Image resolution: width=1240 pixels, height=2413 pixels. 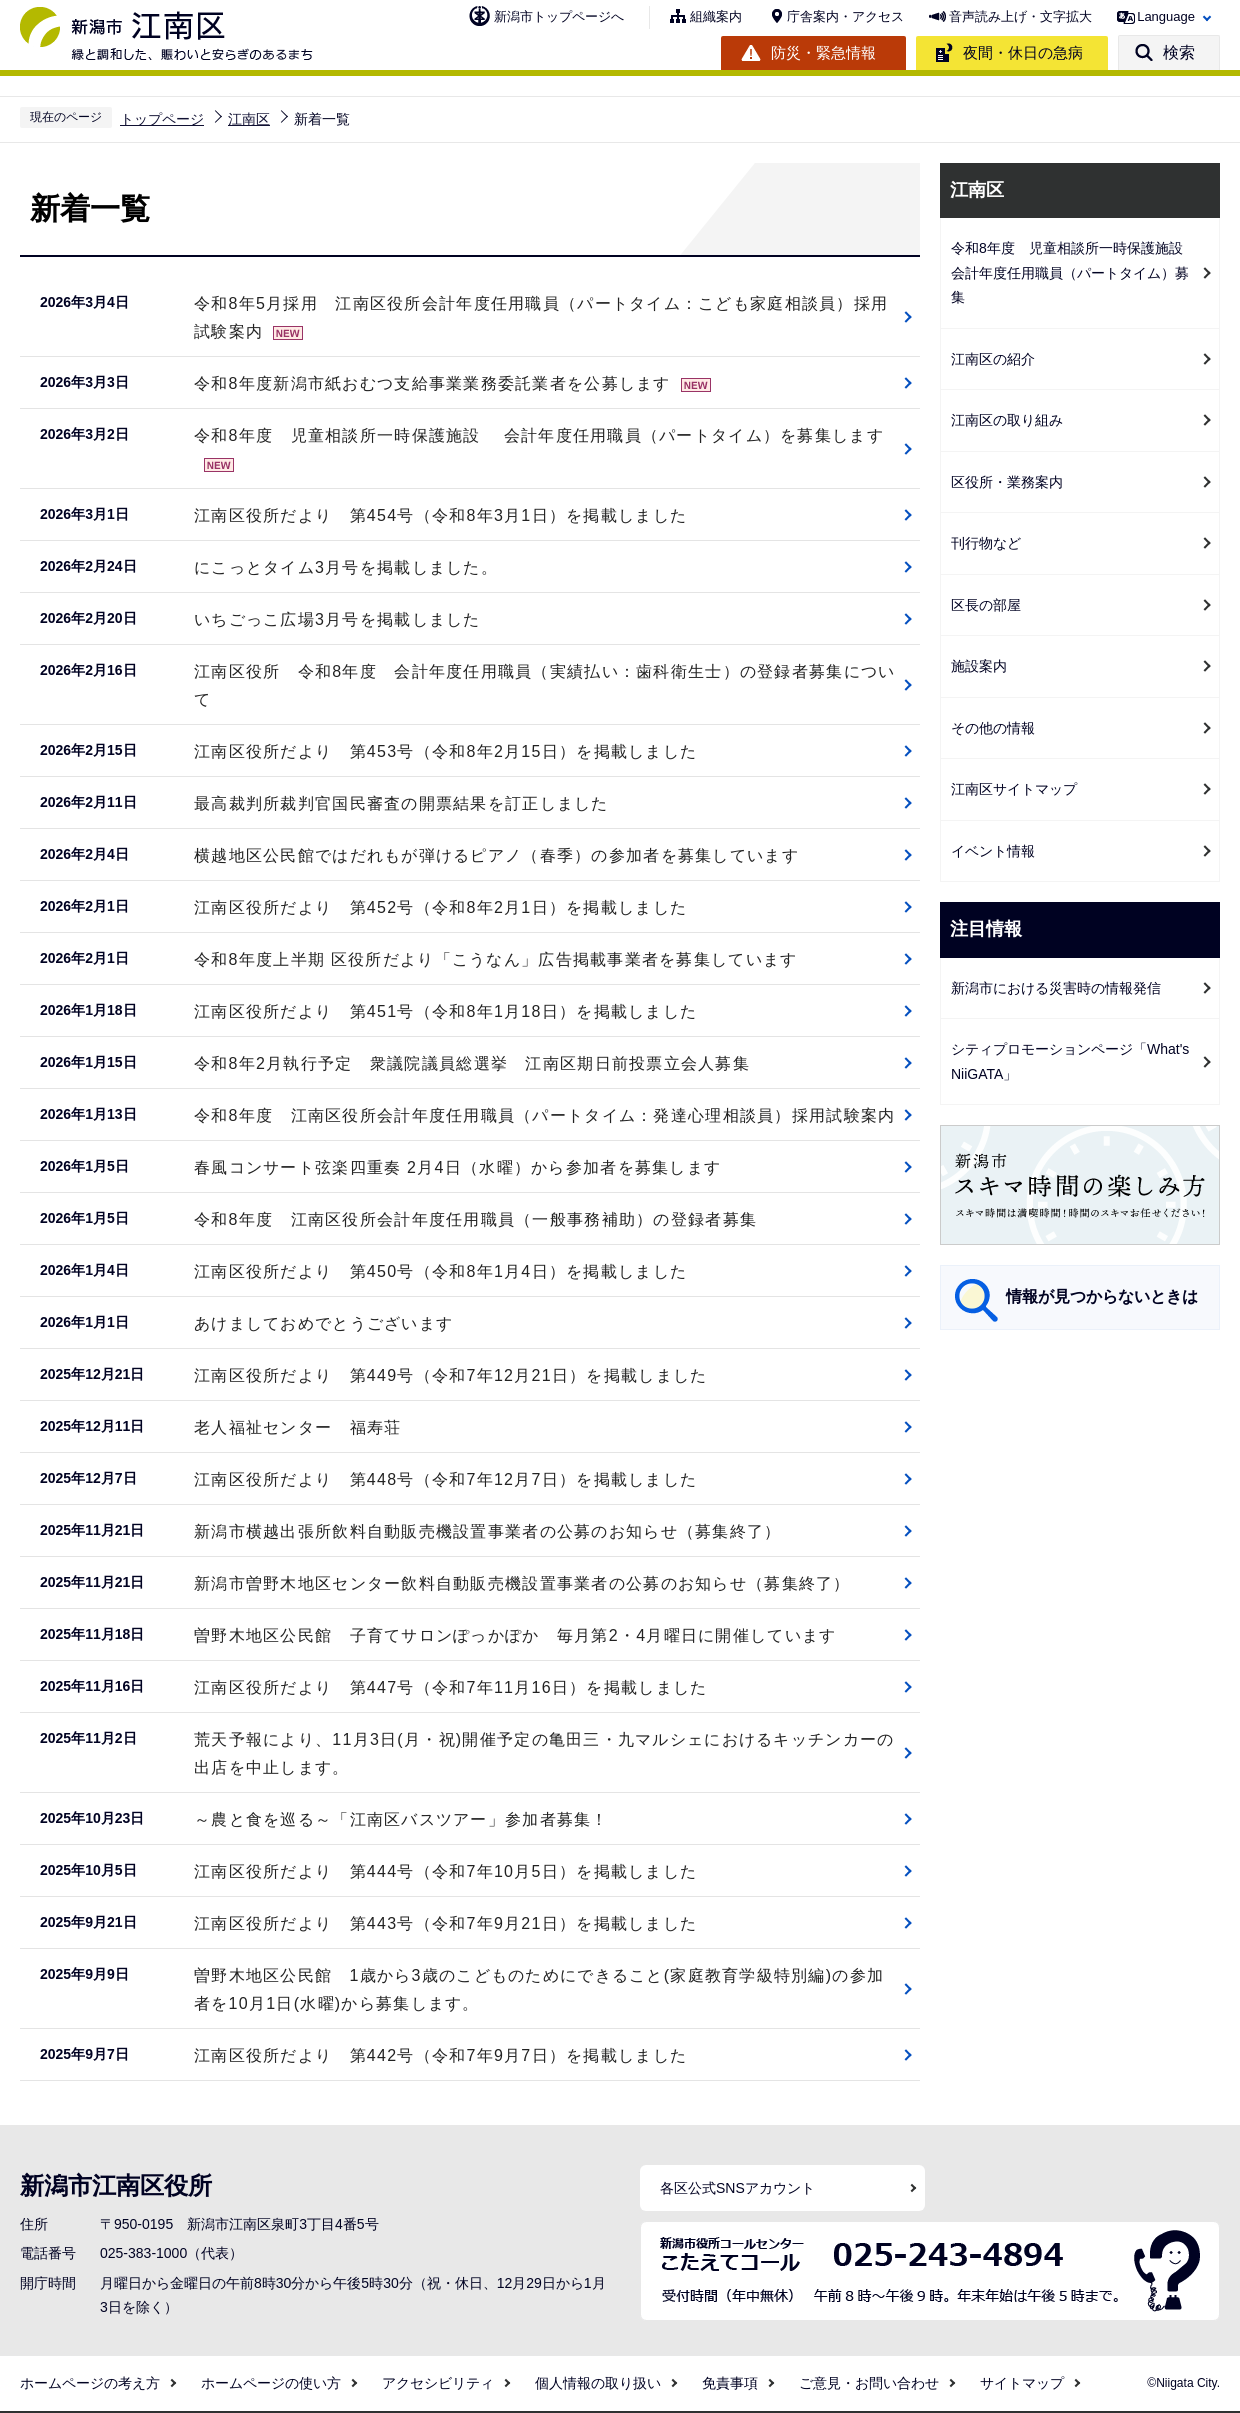 I want to click on 令和8年5月採用 江南区役所会計年度任用職員（パートタイム：こども家庭相談員）採用試験案内, so click(x=541, y=317).